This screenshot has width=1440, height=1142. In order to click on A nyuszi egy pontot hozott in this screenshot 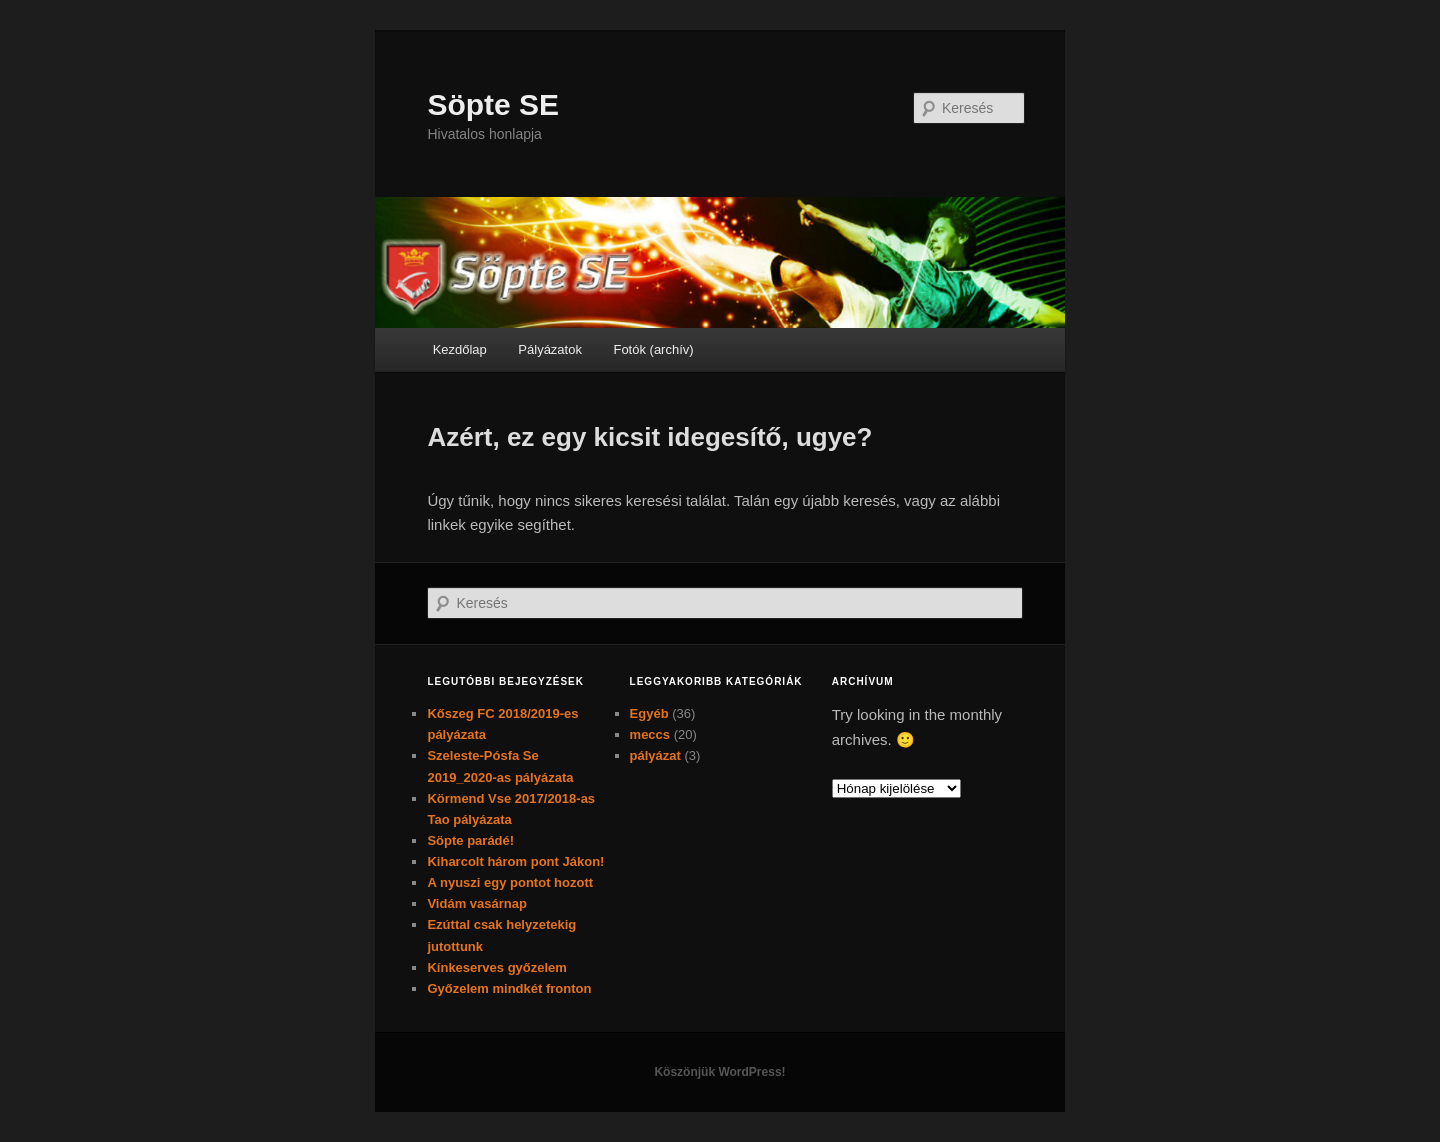, I will do `click(510, 882)`.